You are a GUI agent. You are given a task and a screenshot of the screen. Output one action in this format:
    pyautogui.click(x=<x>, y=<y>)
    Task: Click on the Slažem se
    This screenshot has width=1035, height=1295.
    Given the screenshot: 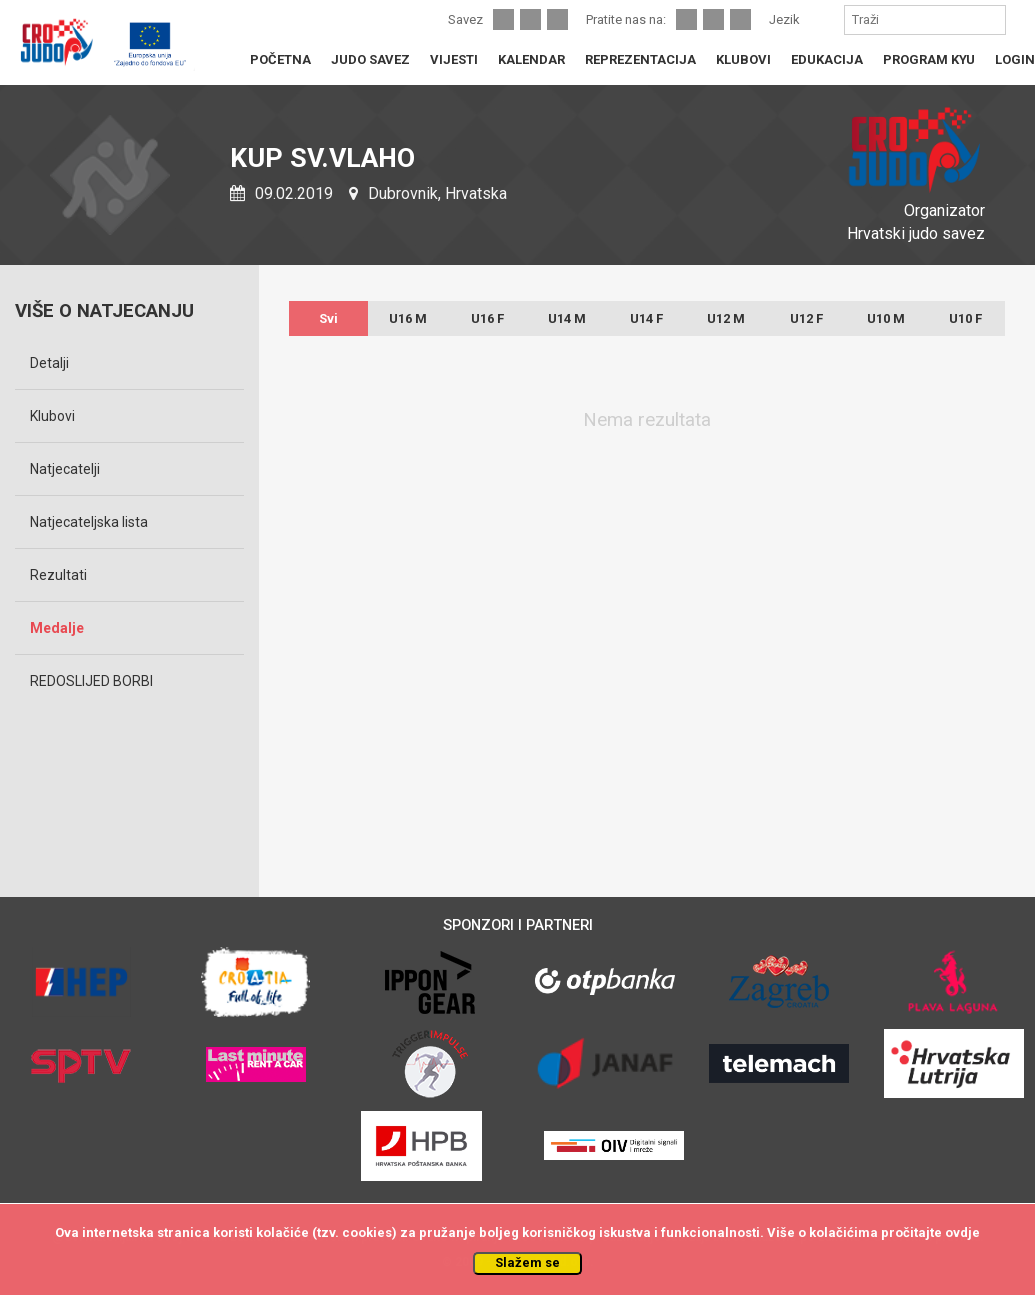 What is the action you would take?
    pyautogui.click(x=527, y=1262)
    